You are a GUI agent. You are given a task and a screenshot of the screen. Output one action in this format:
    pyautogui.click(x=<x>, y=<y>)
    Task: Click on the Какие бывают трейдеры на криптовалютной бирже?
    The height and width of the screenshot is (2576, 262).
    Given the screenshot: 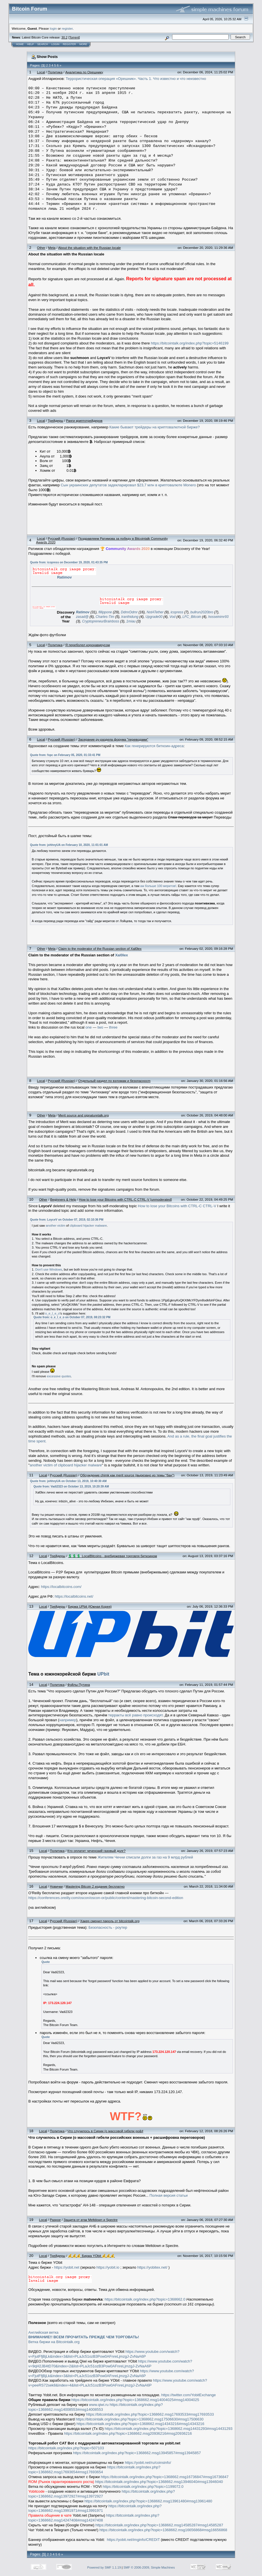 What is the action you would take?
    pyautogui.click(x=154, y=427)
    